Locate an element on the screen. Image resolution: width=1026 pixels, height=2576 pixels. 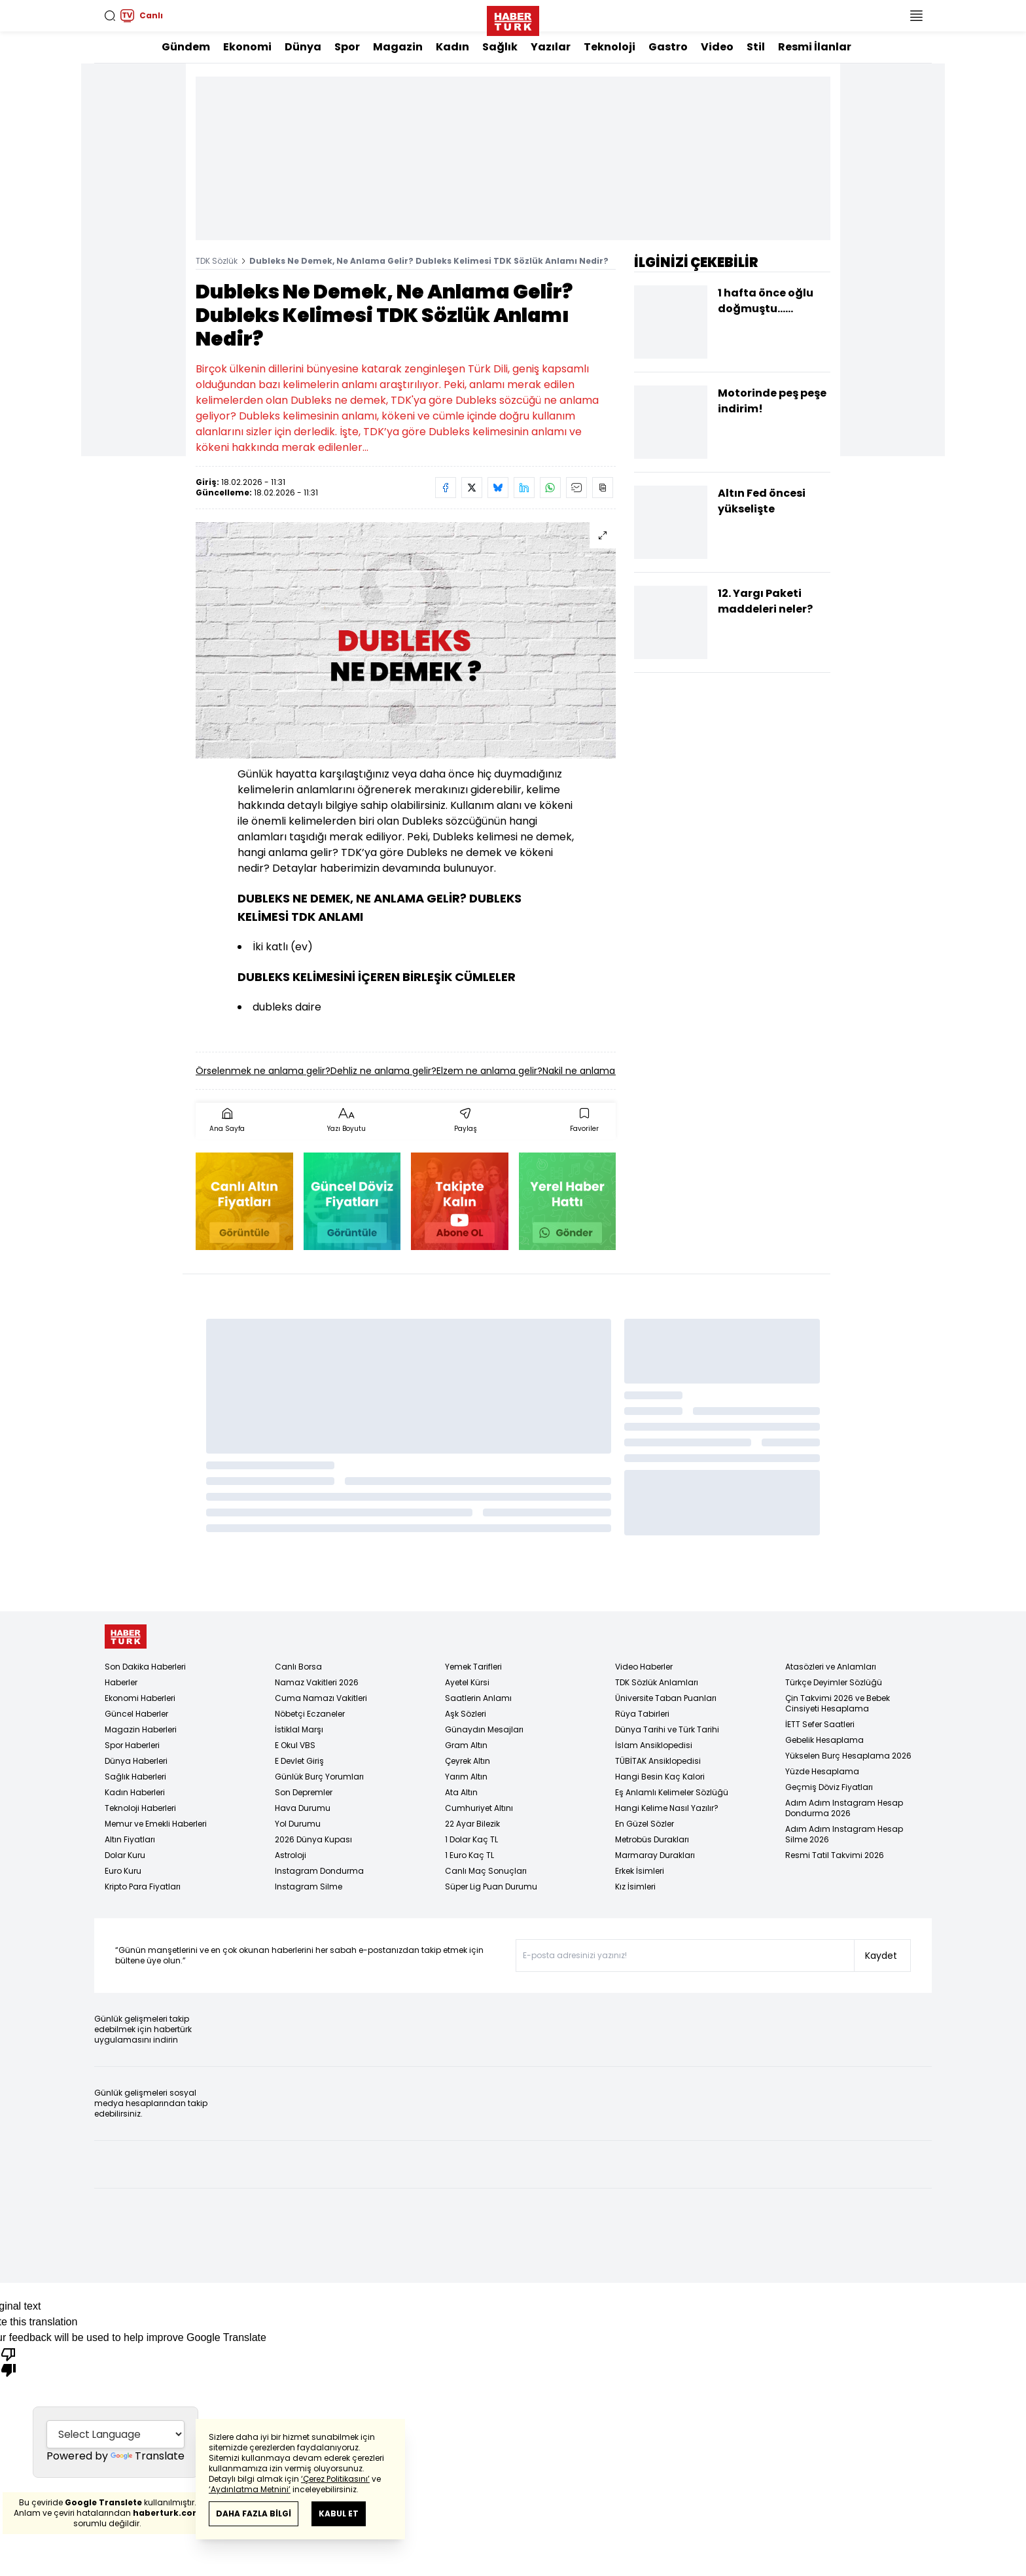
Canlı Maç Sonuçları is located at coordinates (486, 1870).